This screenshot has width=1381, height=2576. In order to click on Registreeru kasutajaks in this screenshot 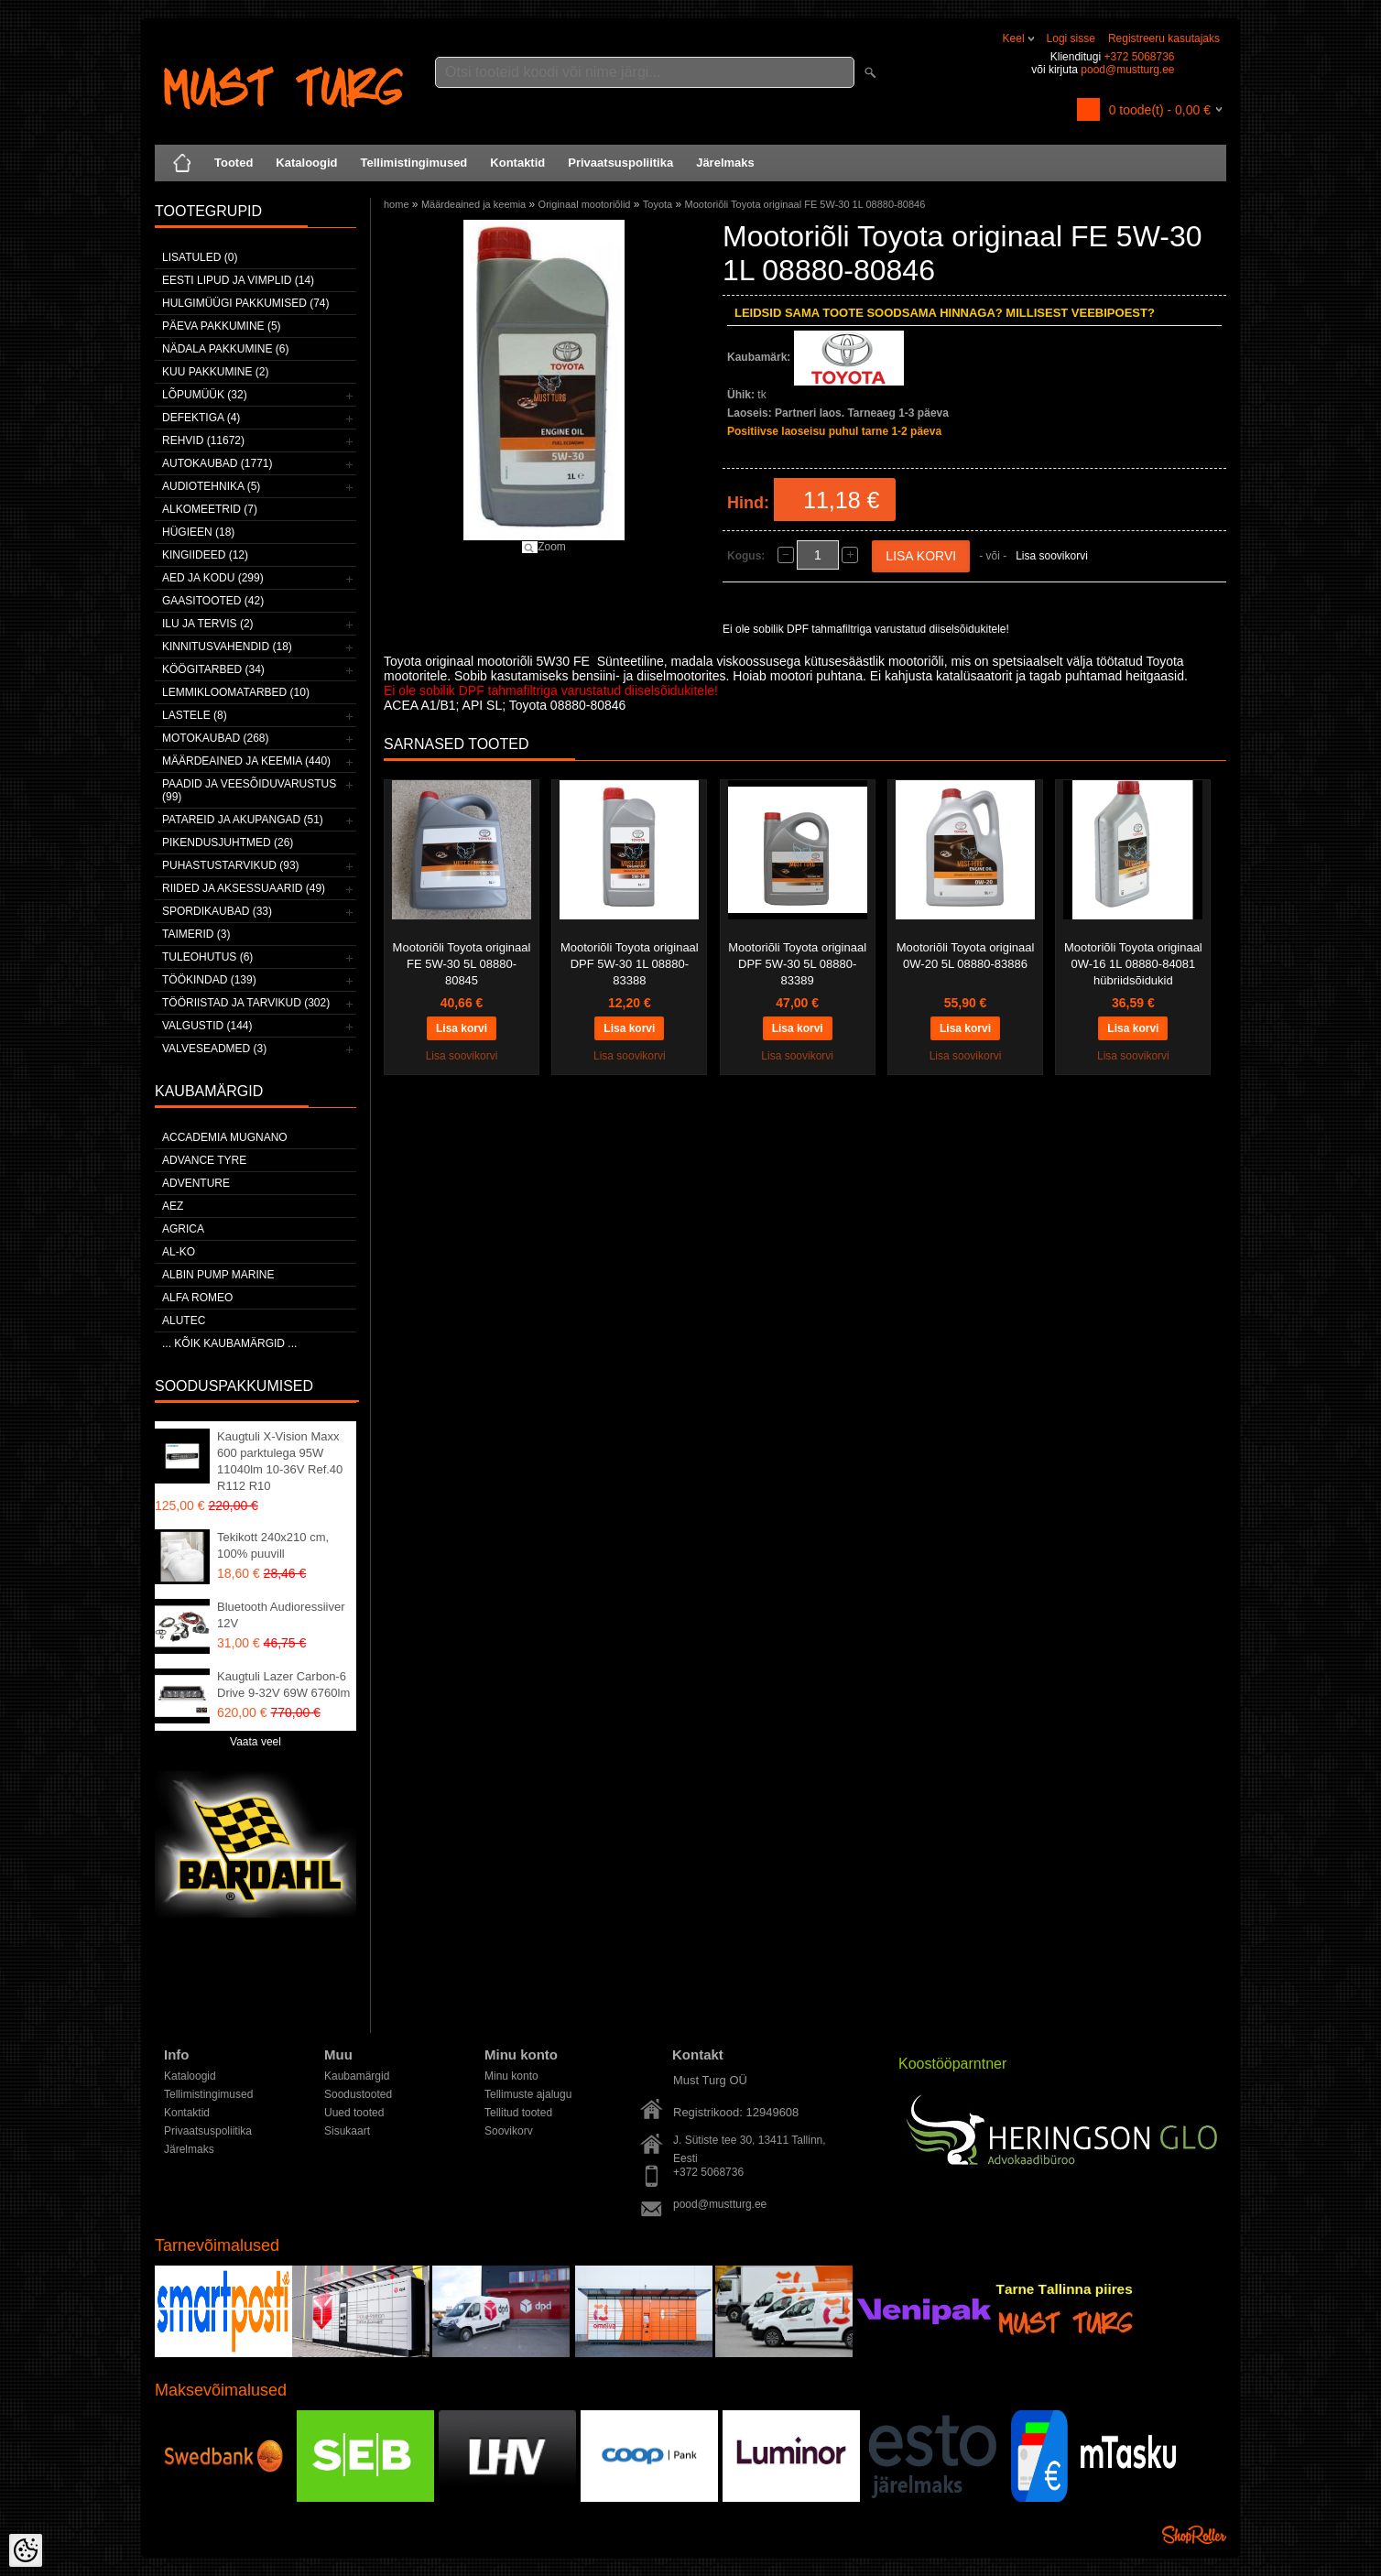, I will do `click(1164, 38)`.